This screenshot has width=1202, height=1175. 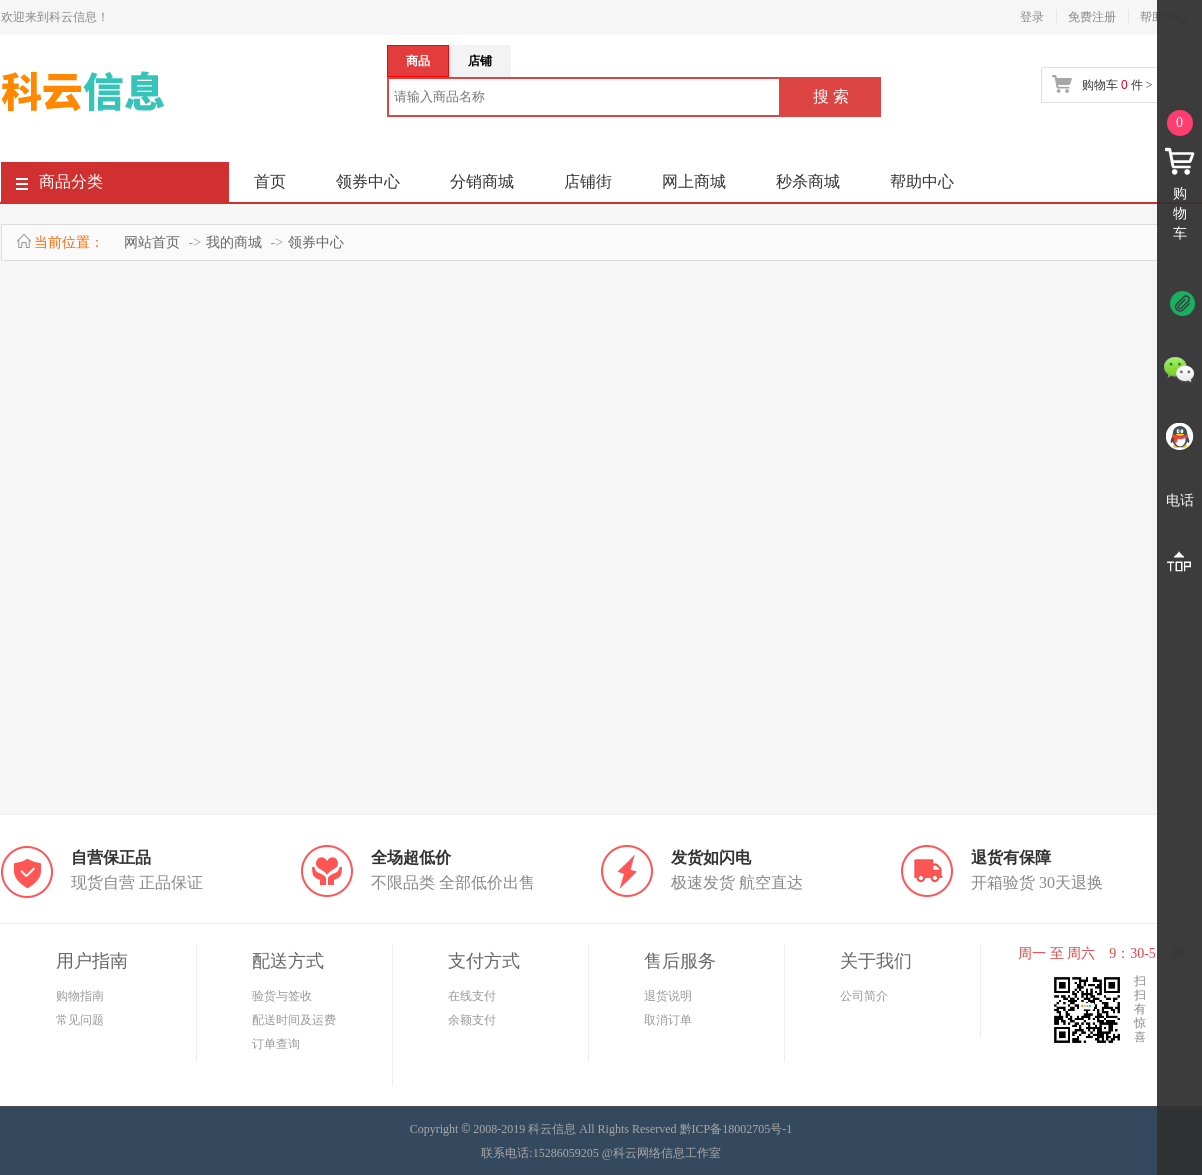 What do you see at coordinates (234, 242) in the screenshot?
I see `我的商城` at bounding box center [234, 242].